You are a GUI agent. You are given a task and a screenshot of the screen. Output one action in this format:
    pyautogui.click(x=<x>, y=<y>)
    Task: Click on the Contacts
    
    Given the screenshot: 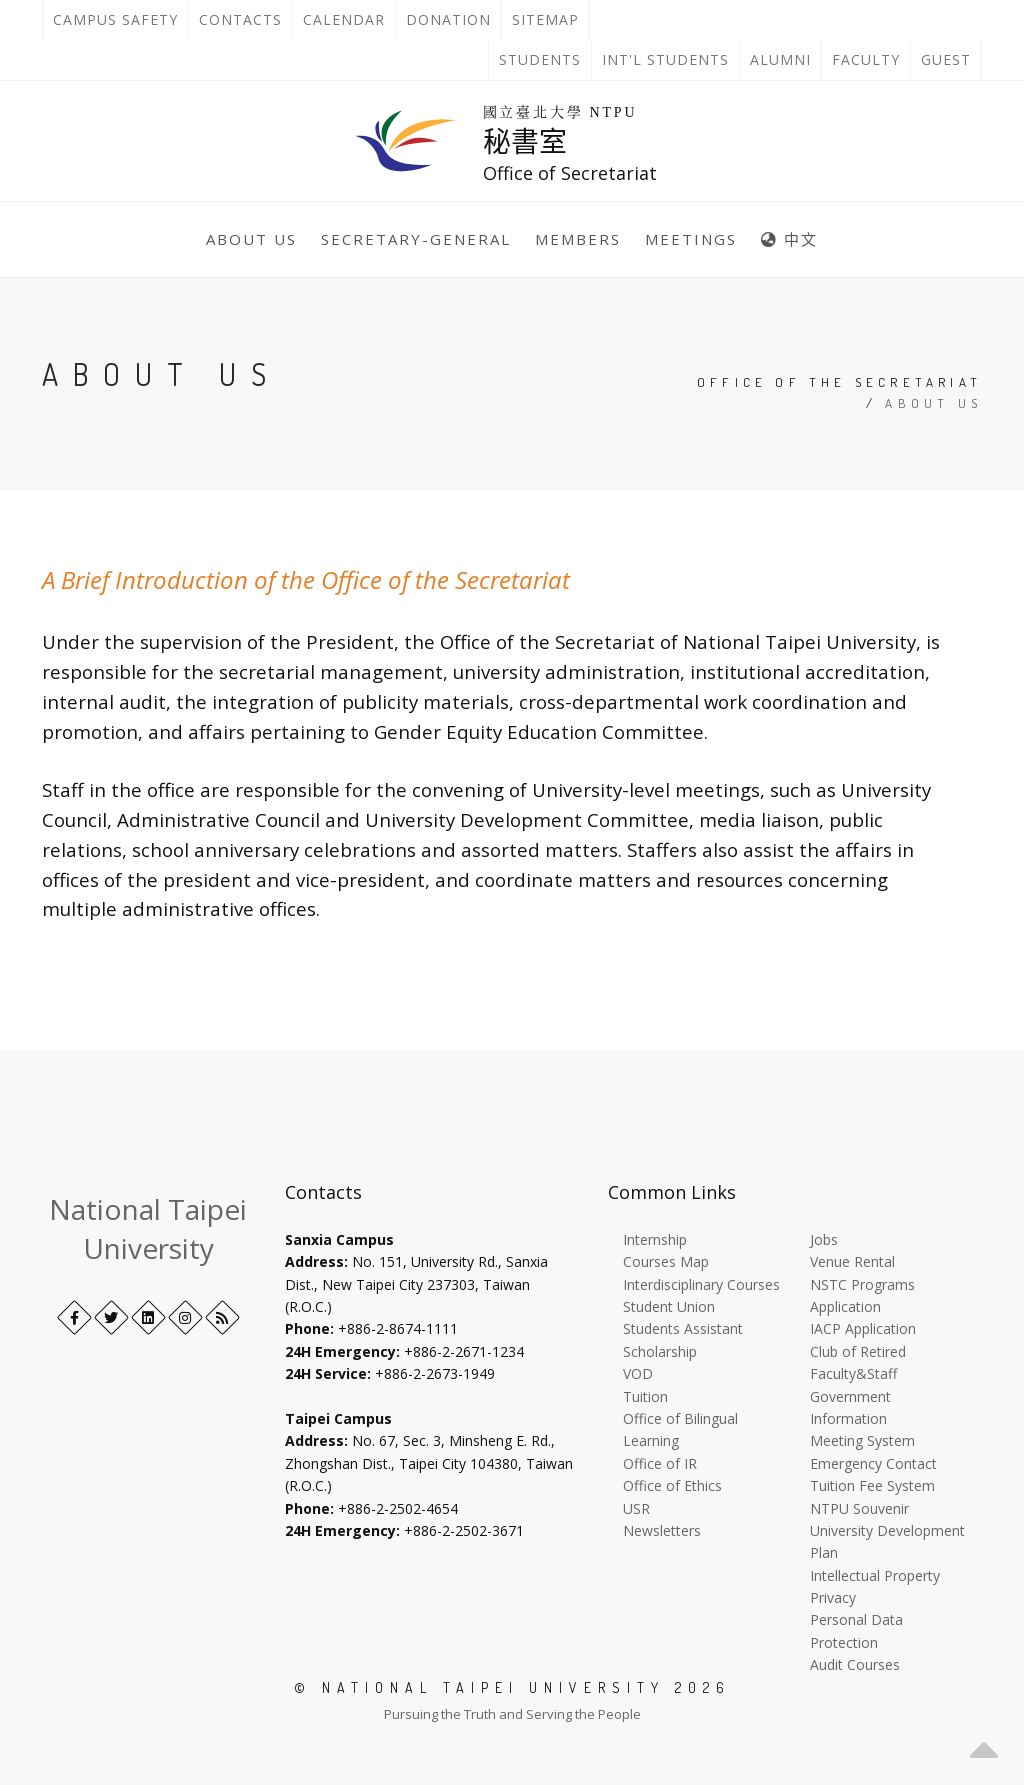 What is the action you would take?
    pyautogui.click(x=245, y=20)
    